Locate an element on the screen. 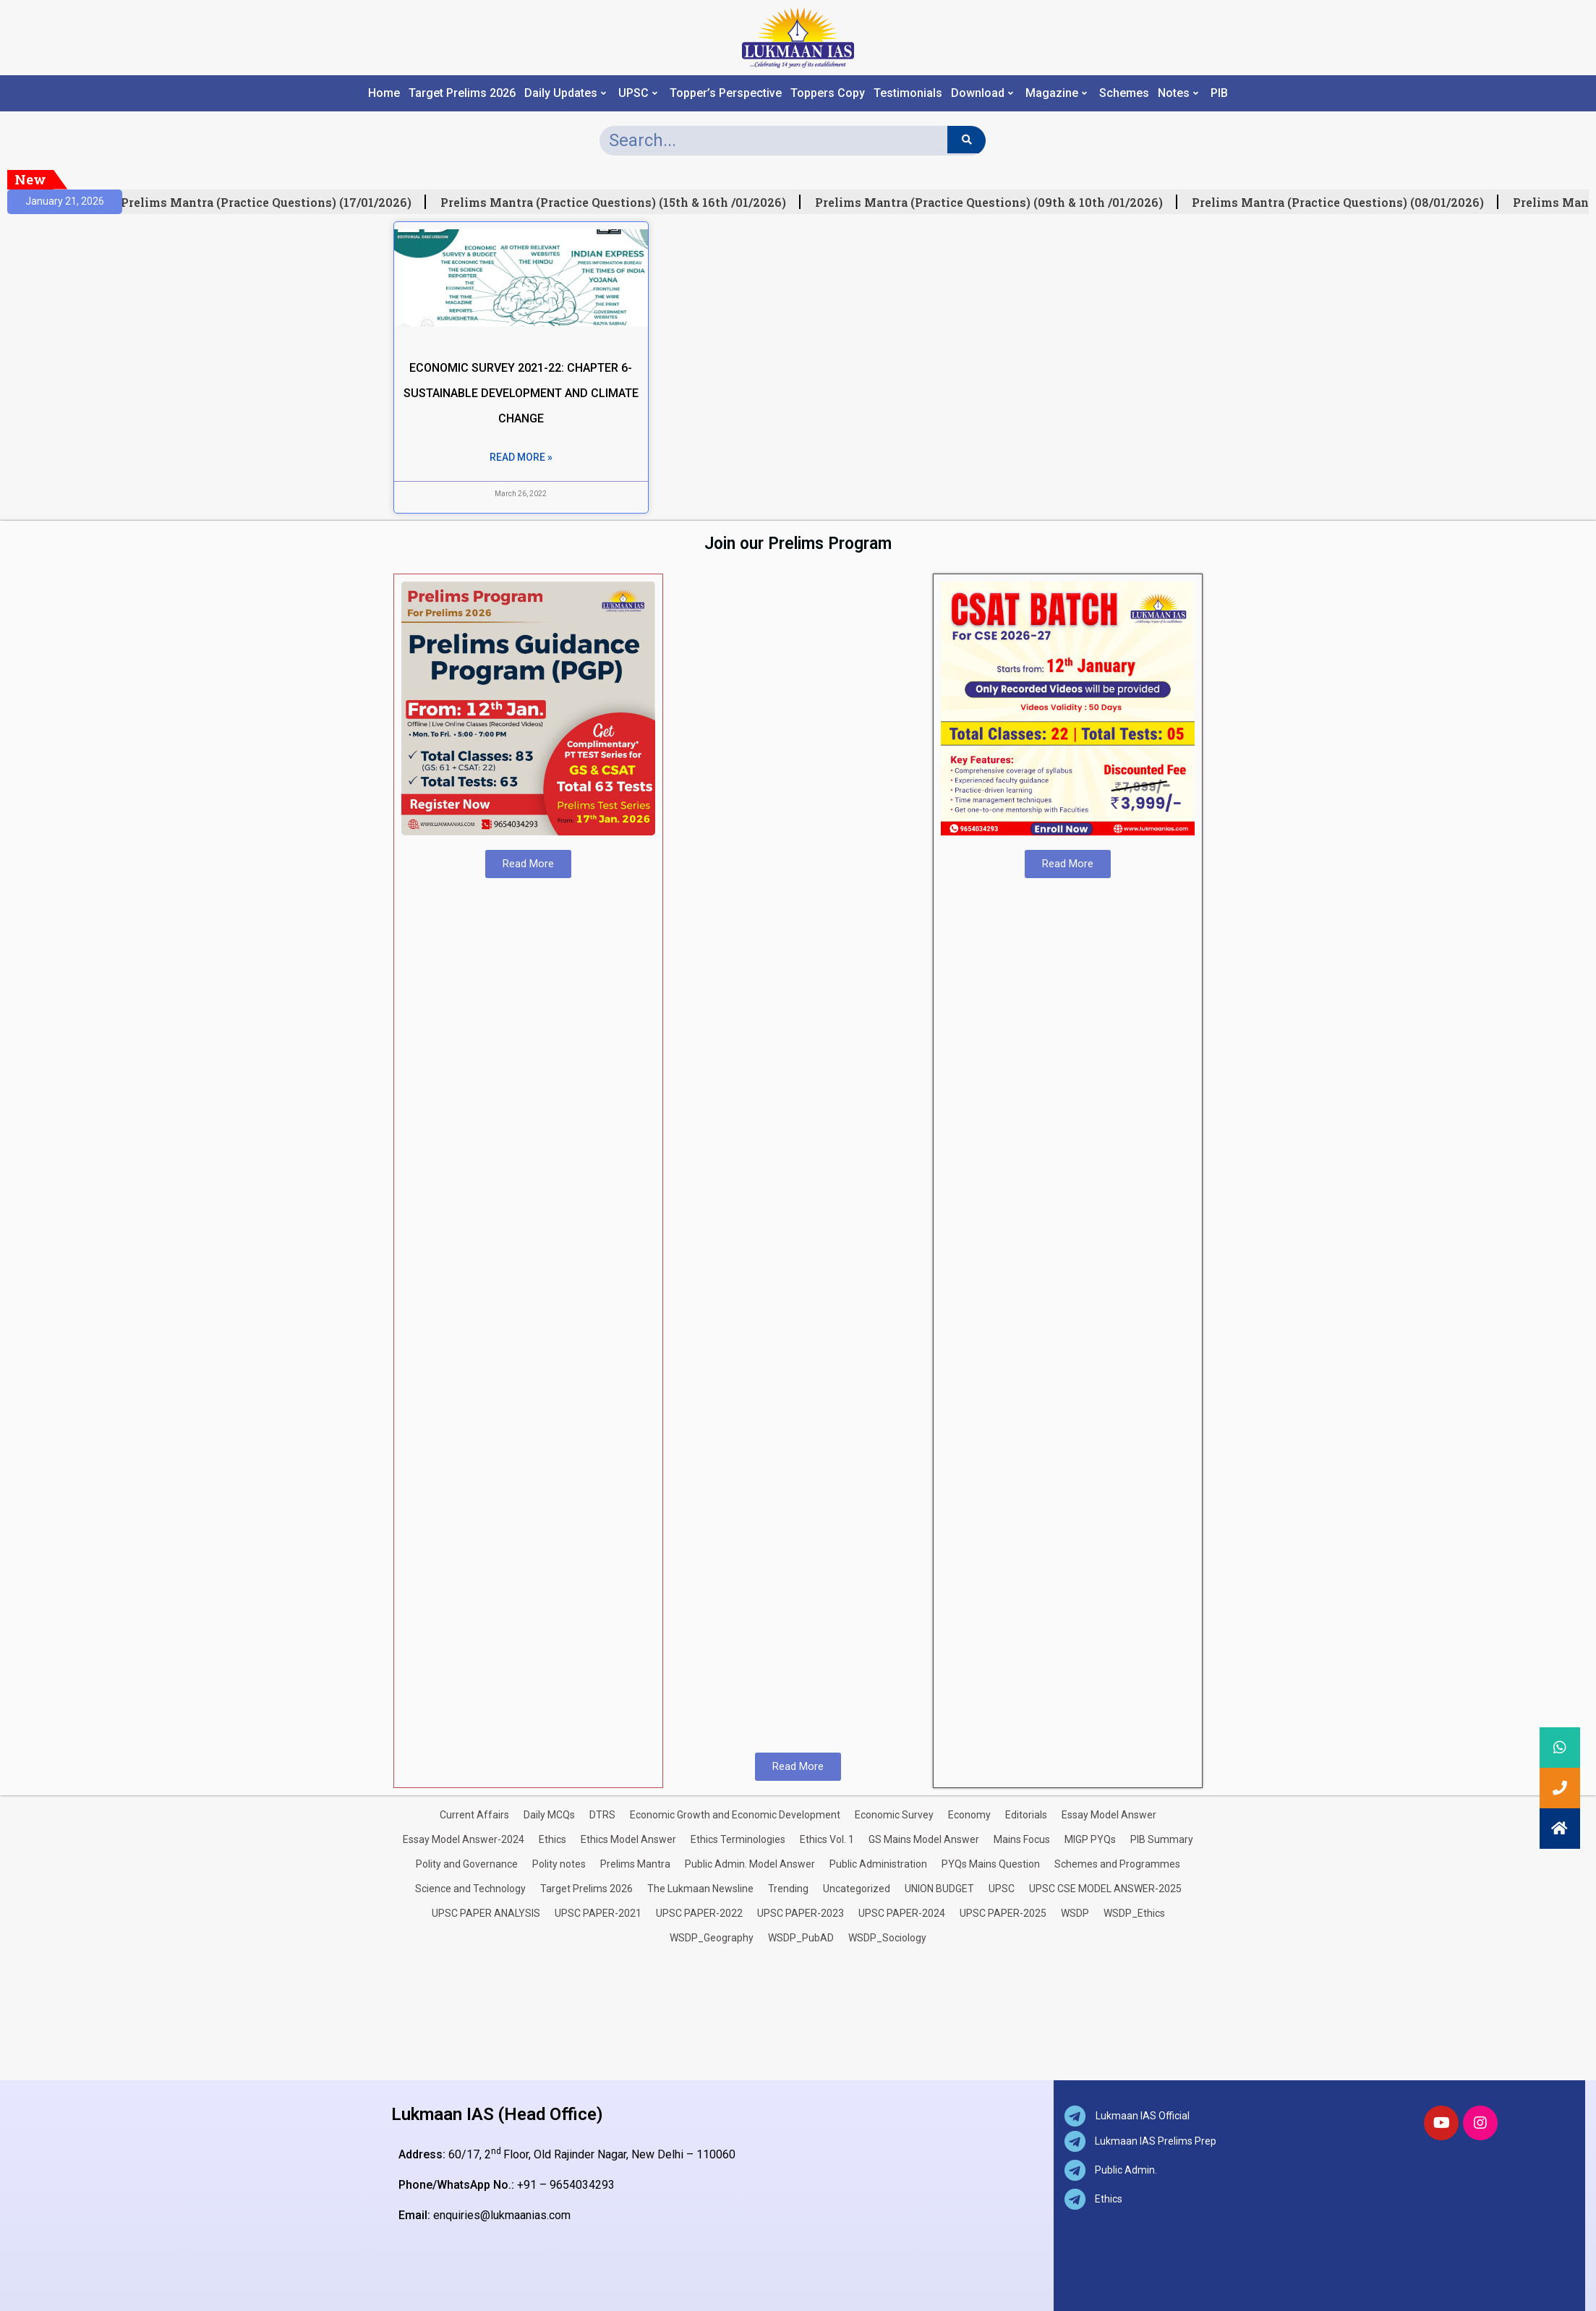 Image resolution: width=1596 pixels, height=2311 pixels. WSDP_Ethics is located at coordinates (1134, 1913).